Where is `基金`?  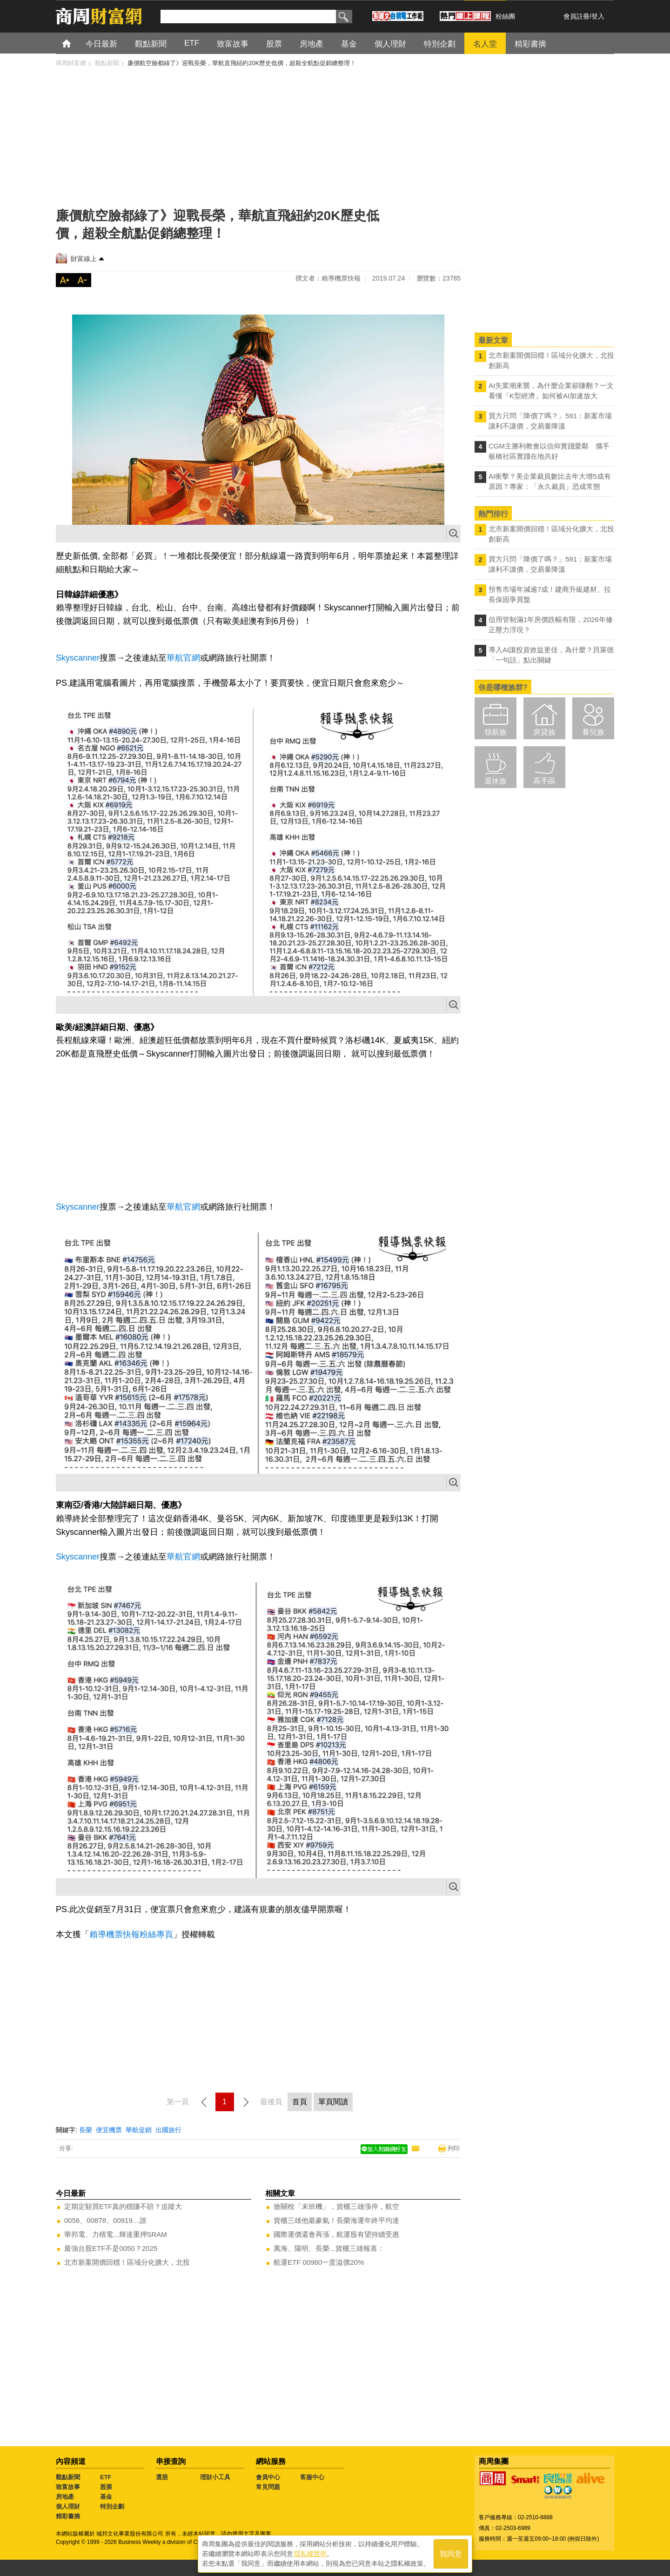
基金 is located at coordinates (106, 2496).